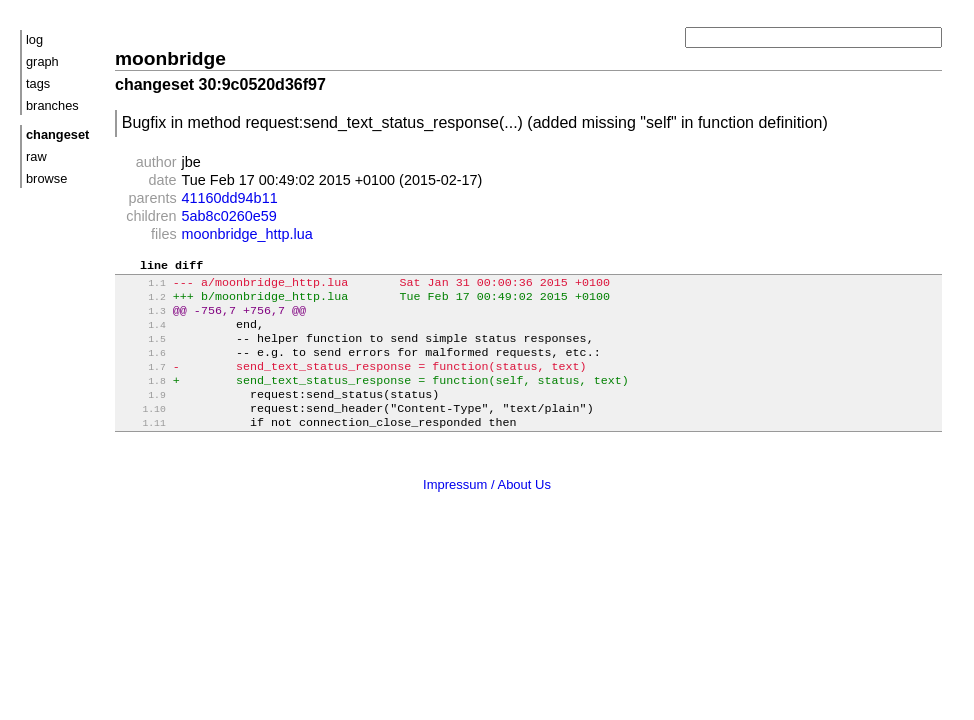 Image resolution: width=974 pixels, height=720 pixels. I want to click on browse, so click(46, 178).